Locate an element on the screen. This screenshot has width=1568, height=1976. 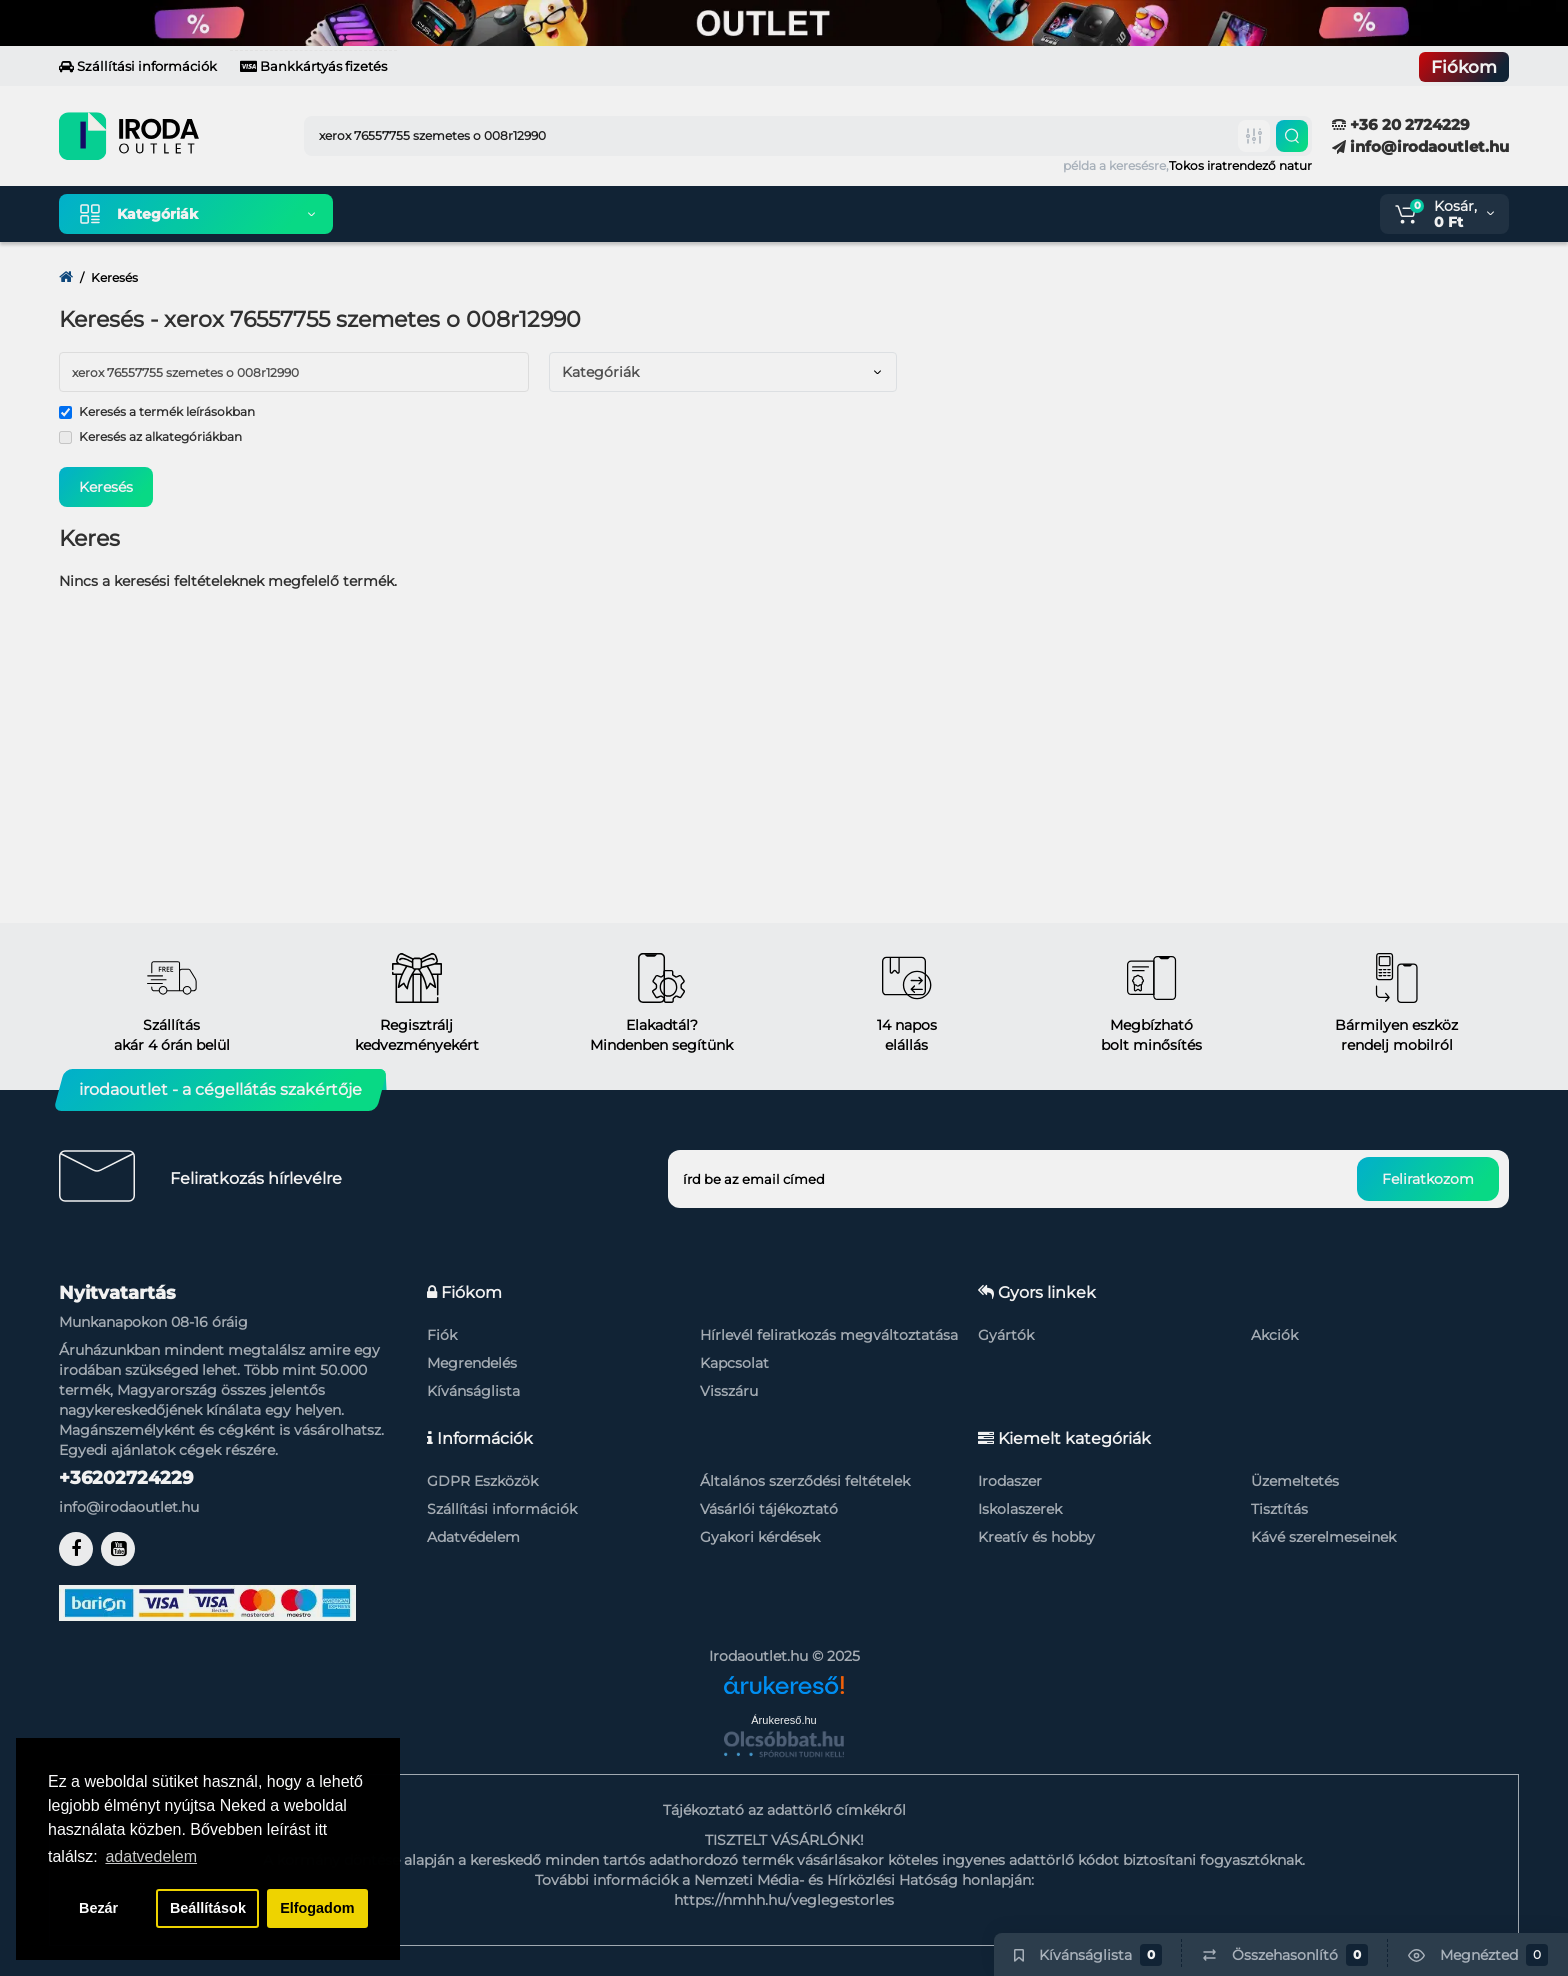
Tokos iratrendező natur is located at coordinates (1240, 165).